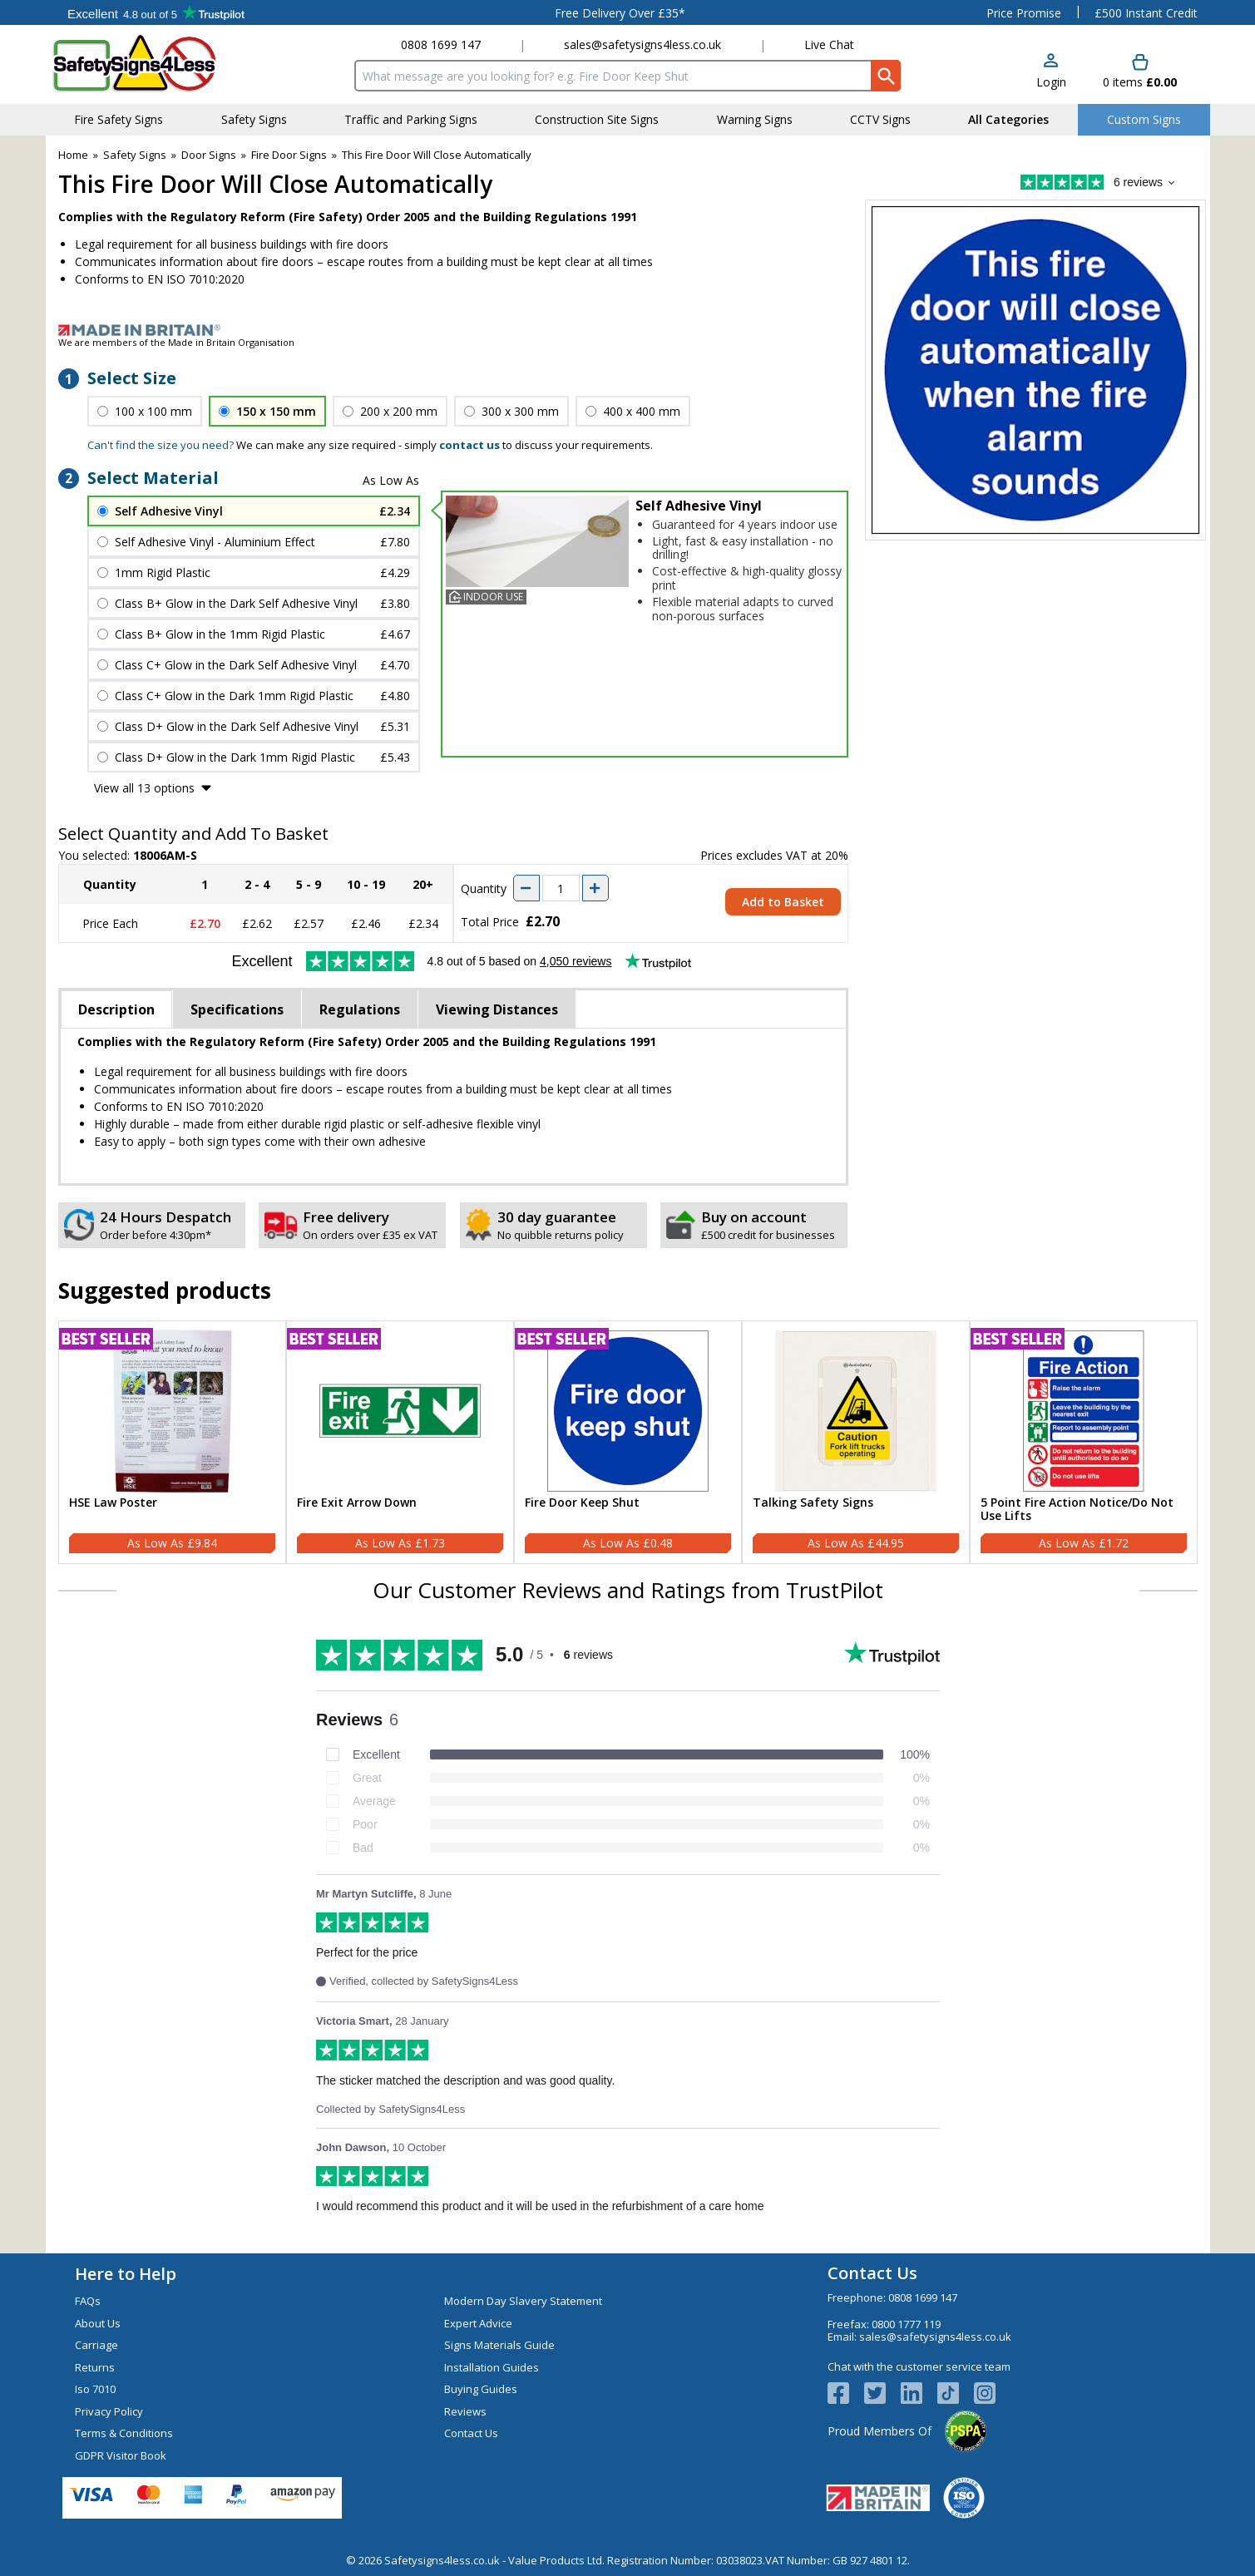 This screenshot has width=1255, height=2576. I want to click on Safety Signs, so click(134, 154).